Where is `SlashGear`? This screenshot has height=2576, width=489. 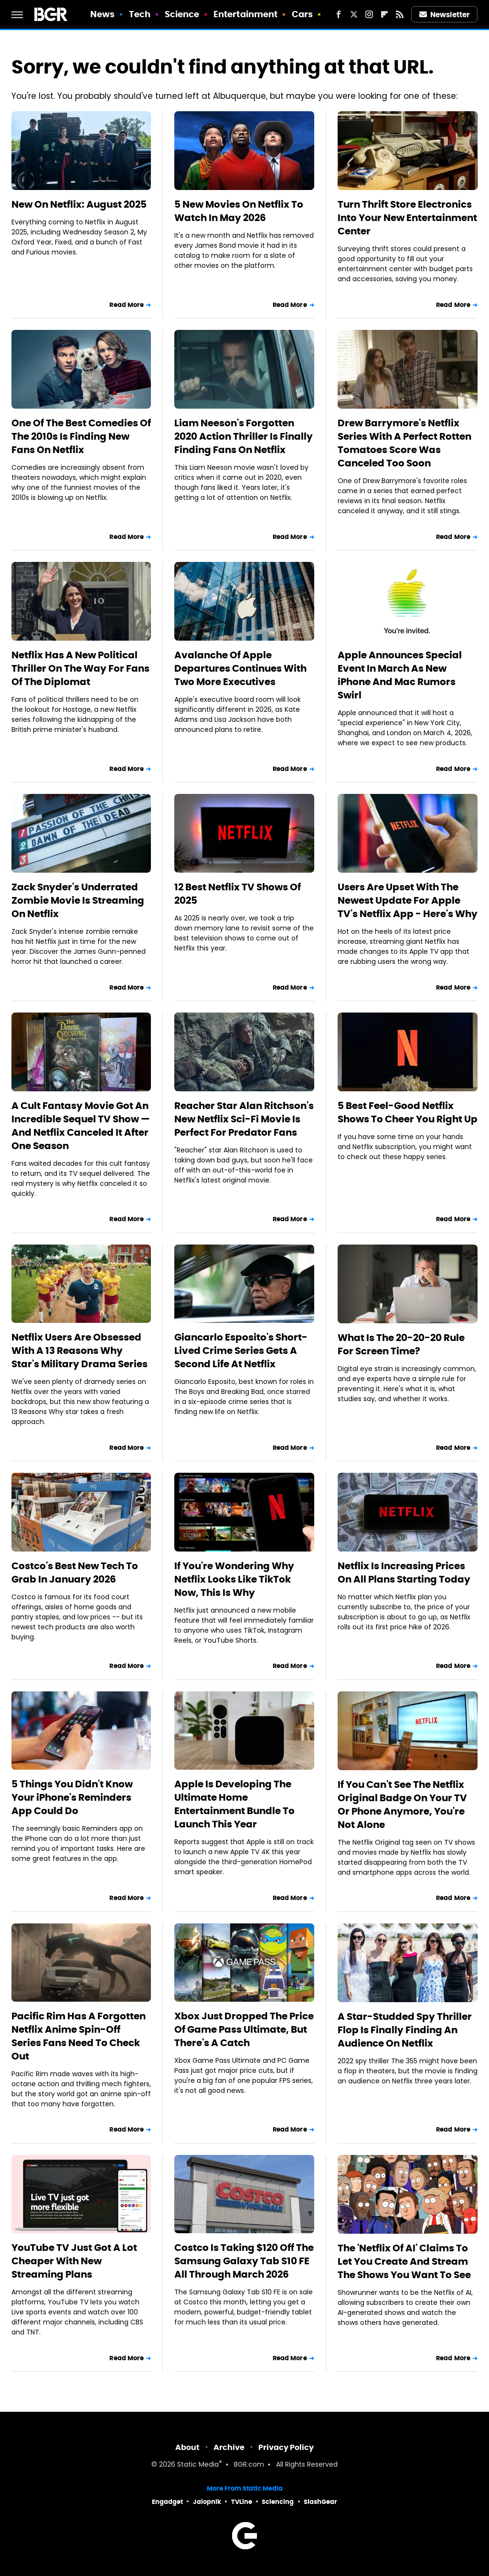
SlashGear is located at coordinates (320, 2502).